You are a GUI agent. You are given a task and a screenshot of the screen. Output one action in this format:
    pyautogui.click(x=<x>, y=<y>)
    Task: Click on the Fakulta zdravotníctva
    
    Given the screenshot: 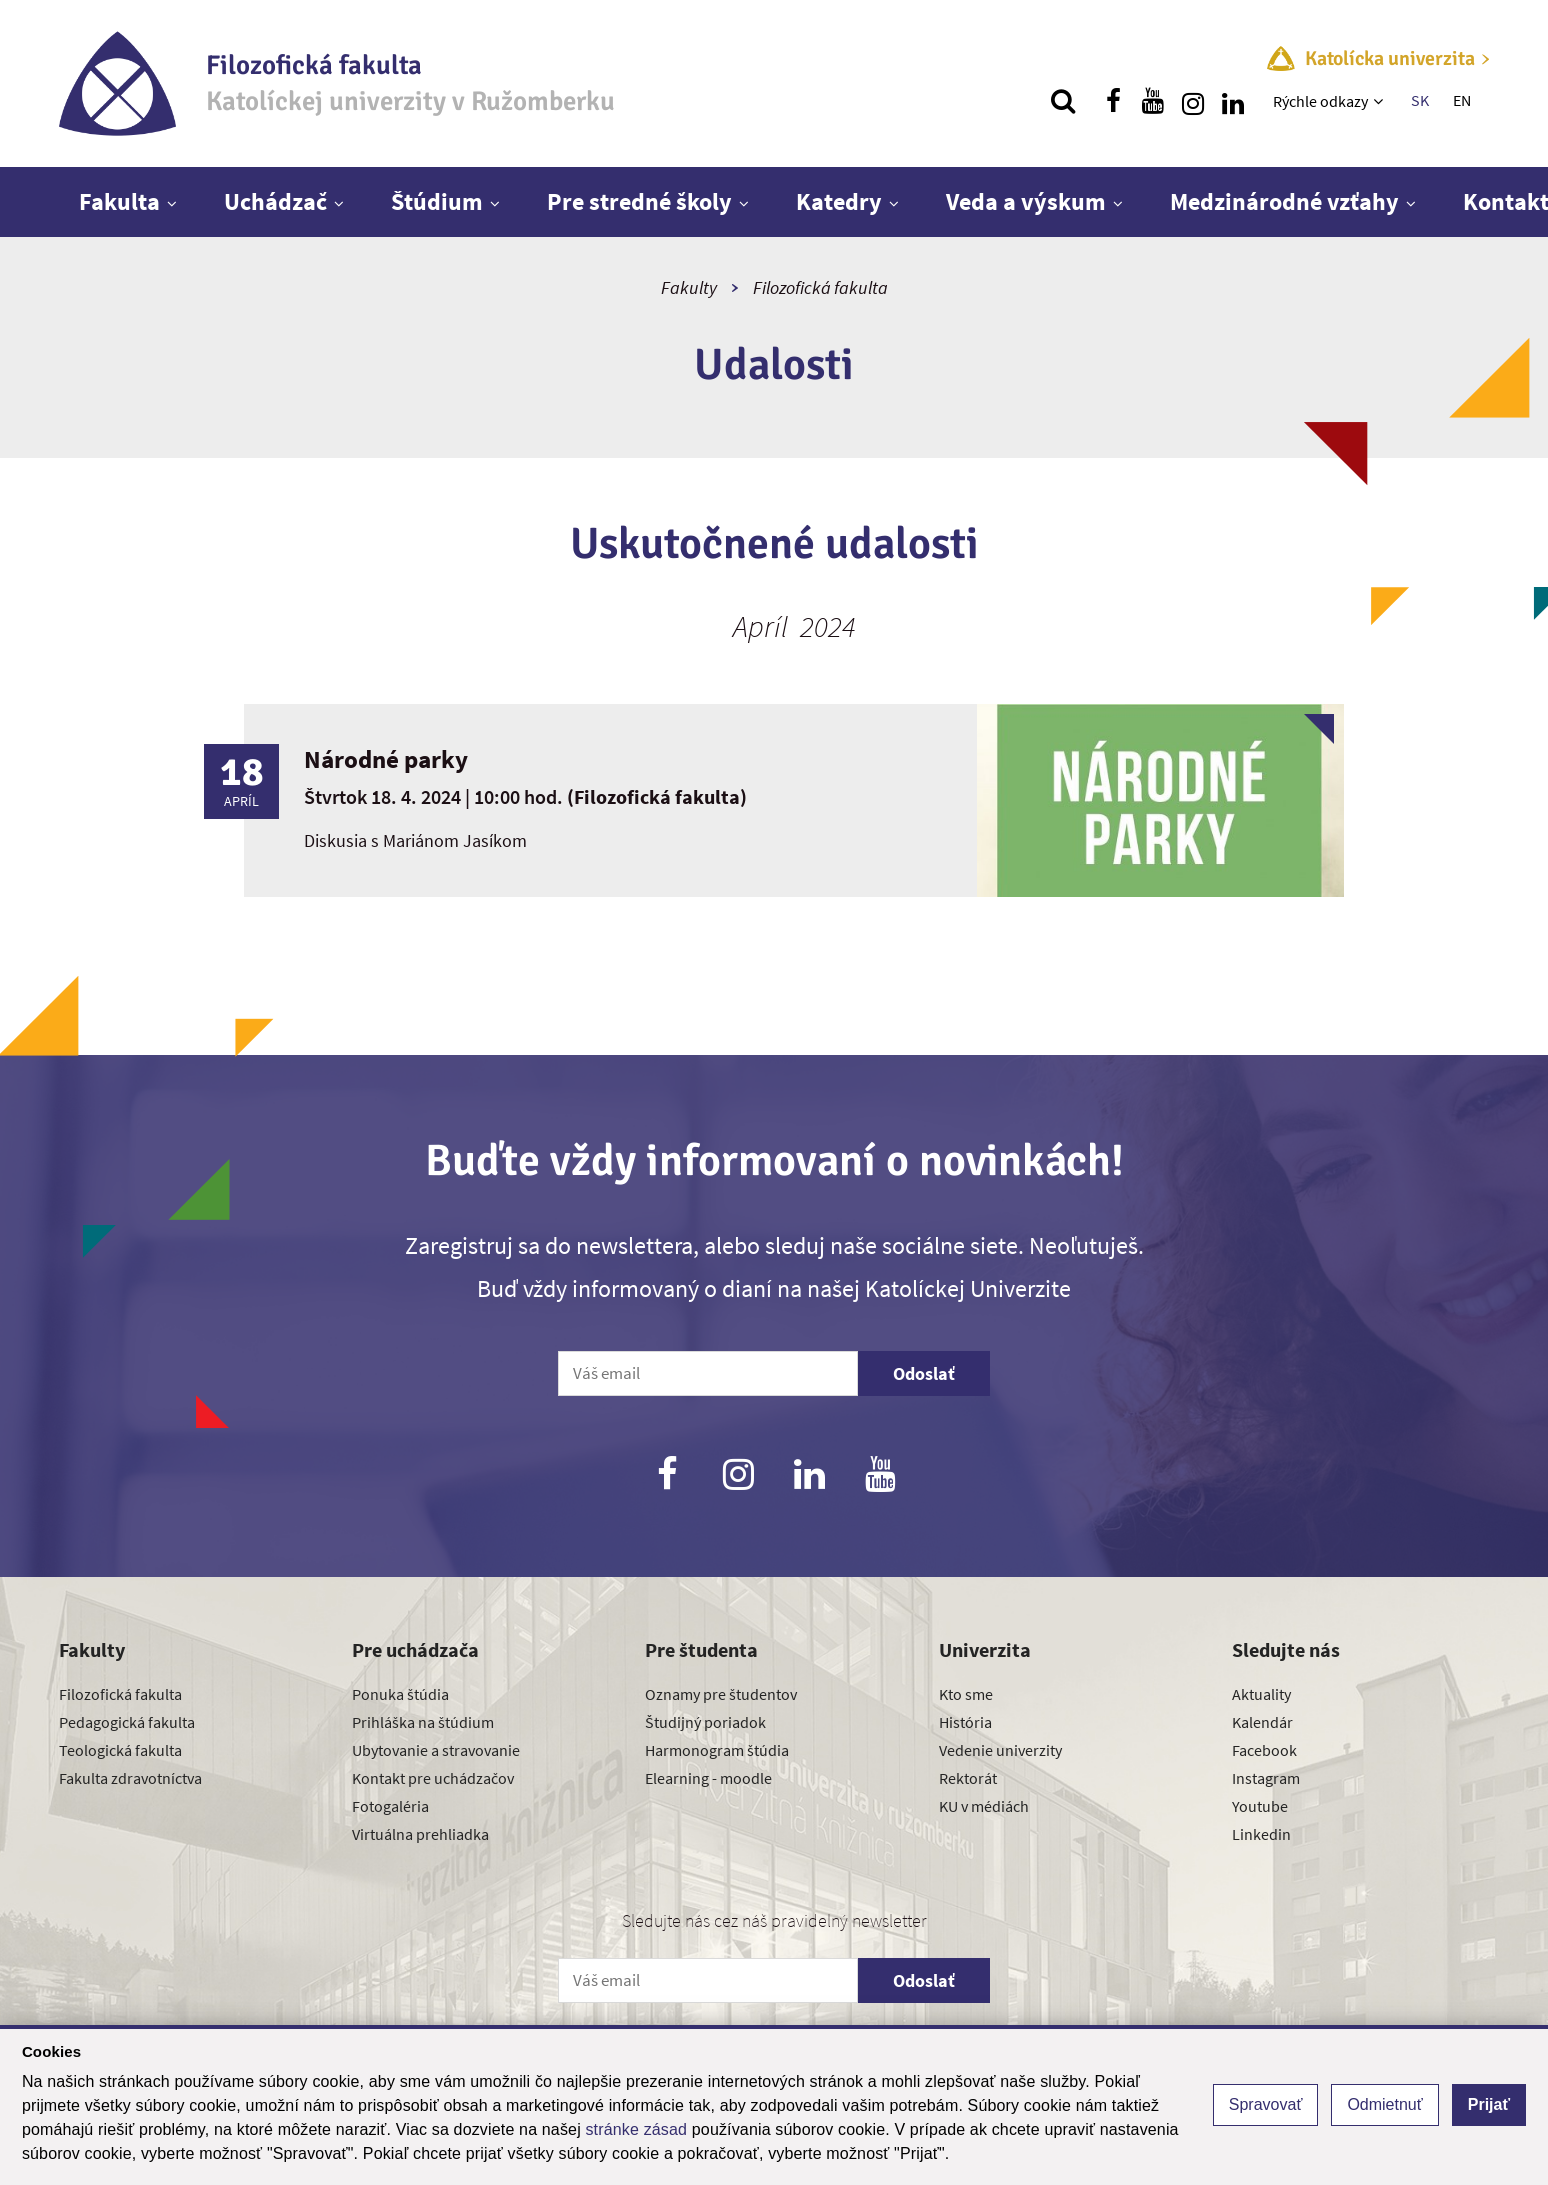 What is the action you would take?
    pyautogui.click(x=130, y=1778)
    